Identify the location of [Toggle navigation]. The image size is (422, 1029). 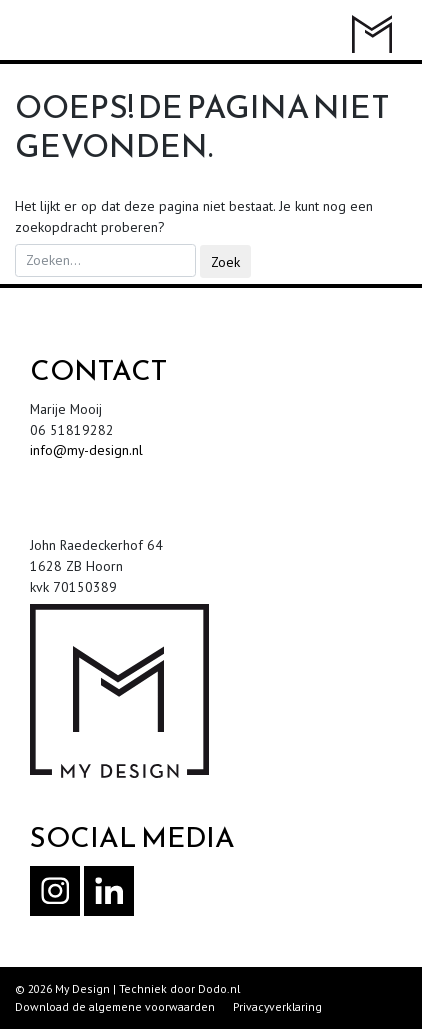
(39, 32).